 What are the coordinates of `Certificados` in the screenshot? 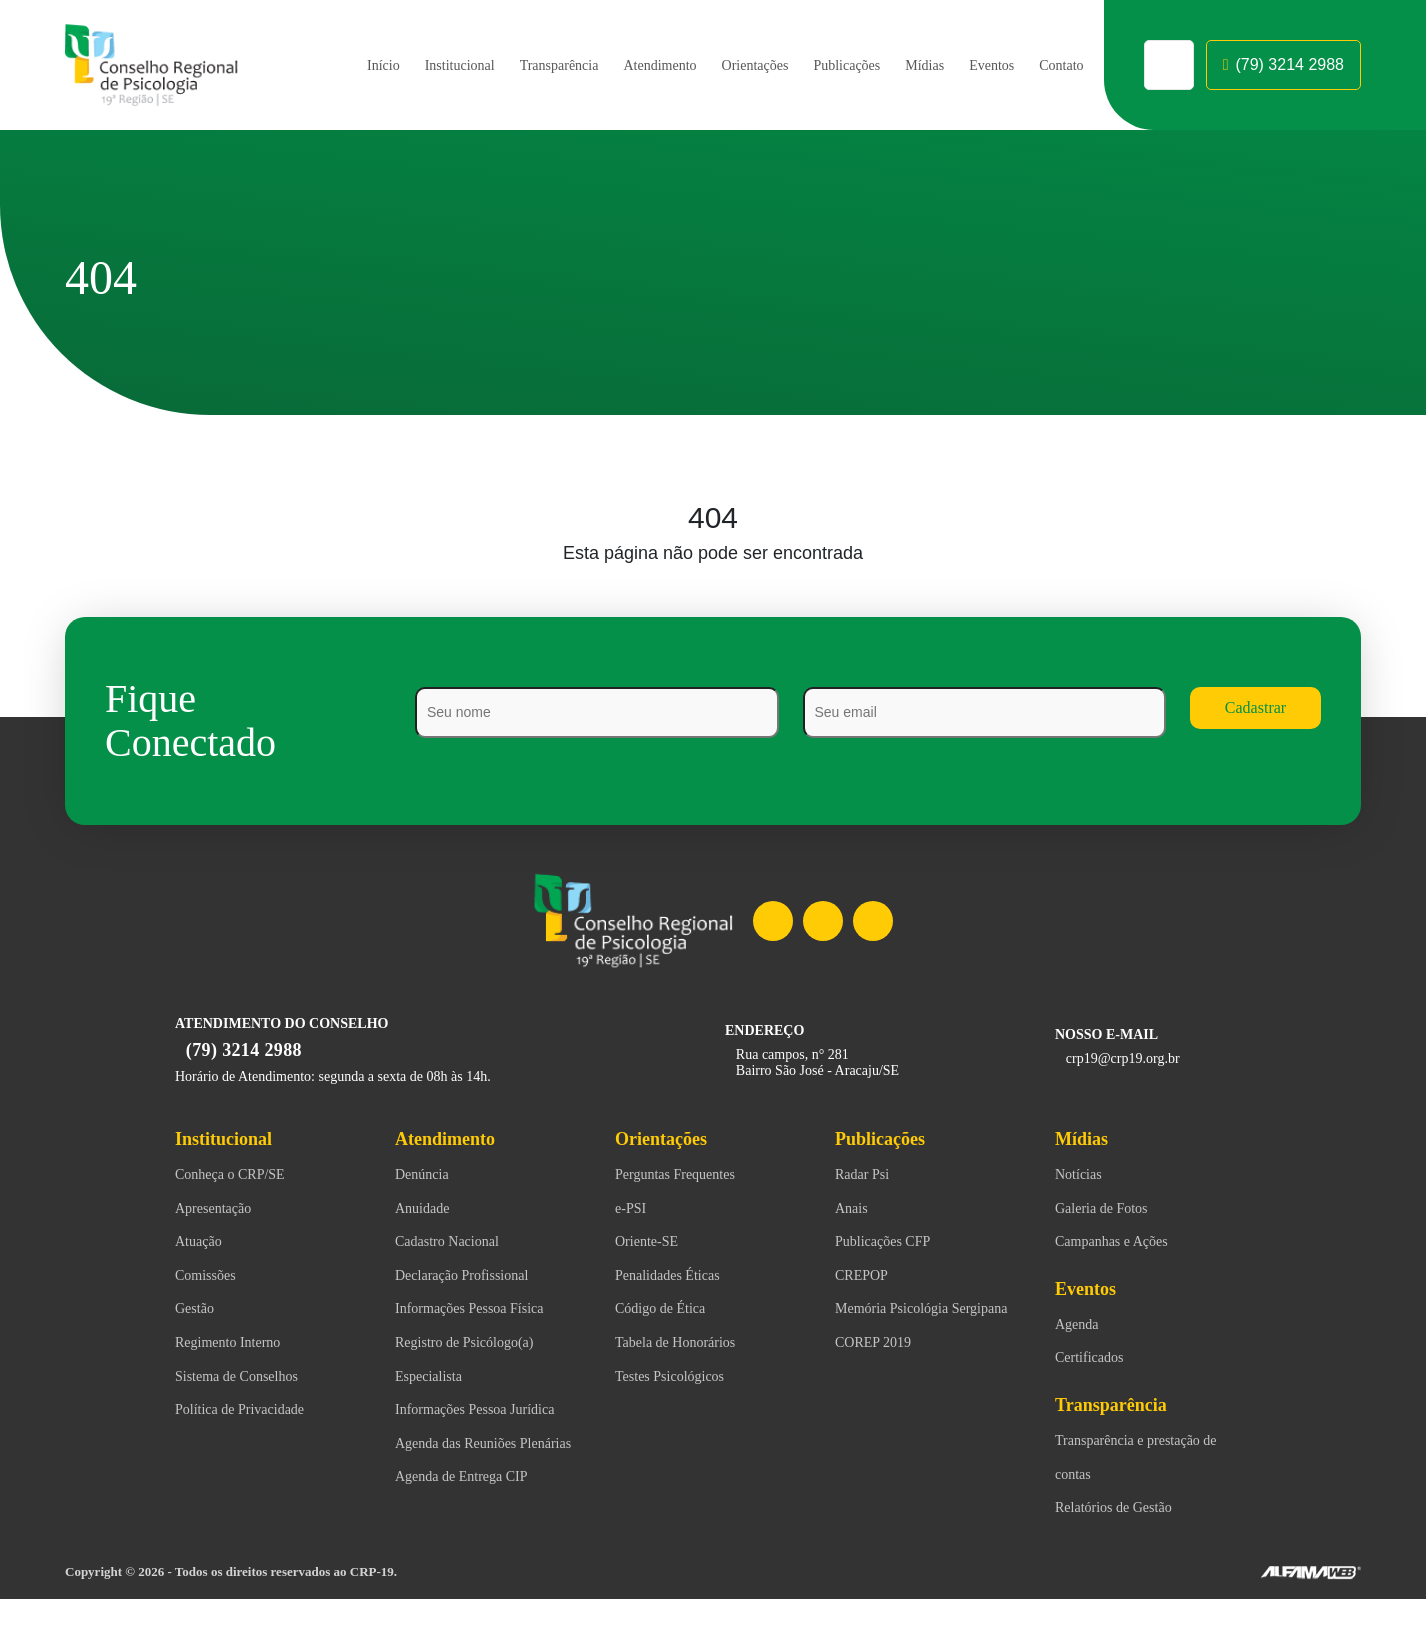 It's located at (1095, 1359).